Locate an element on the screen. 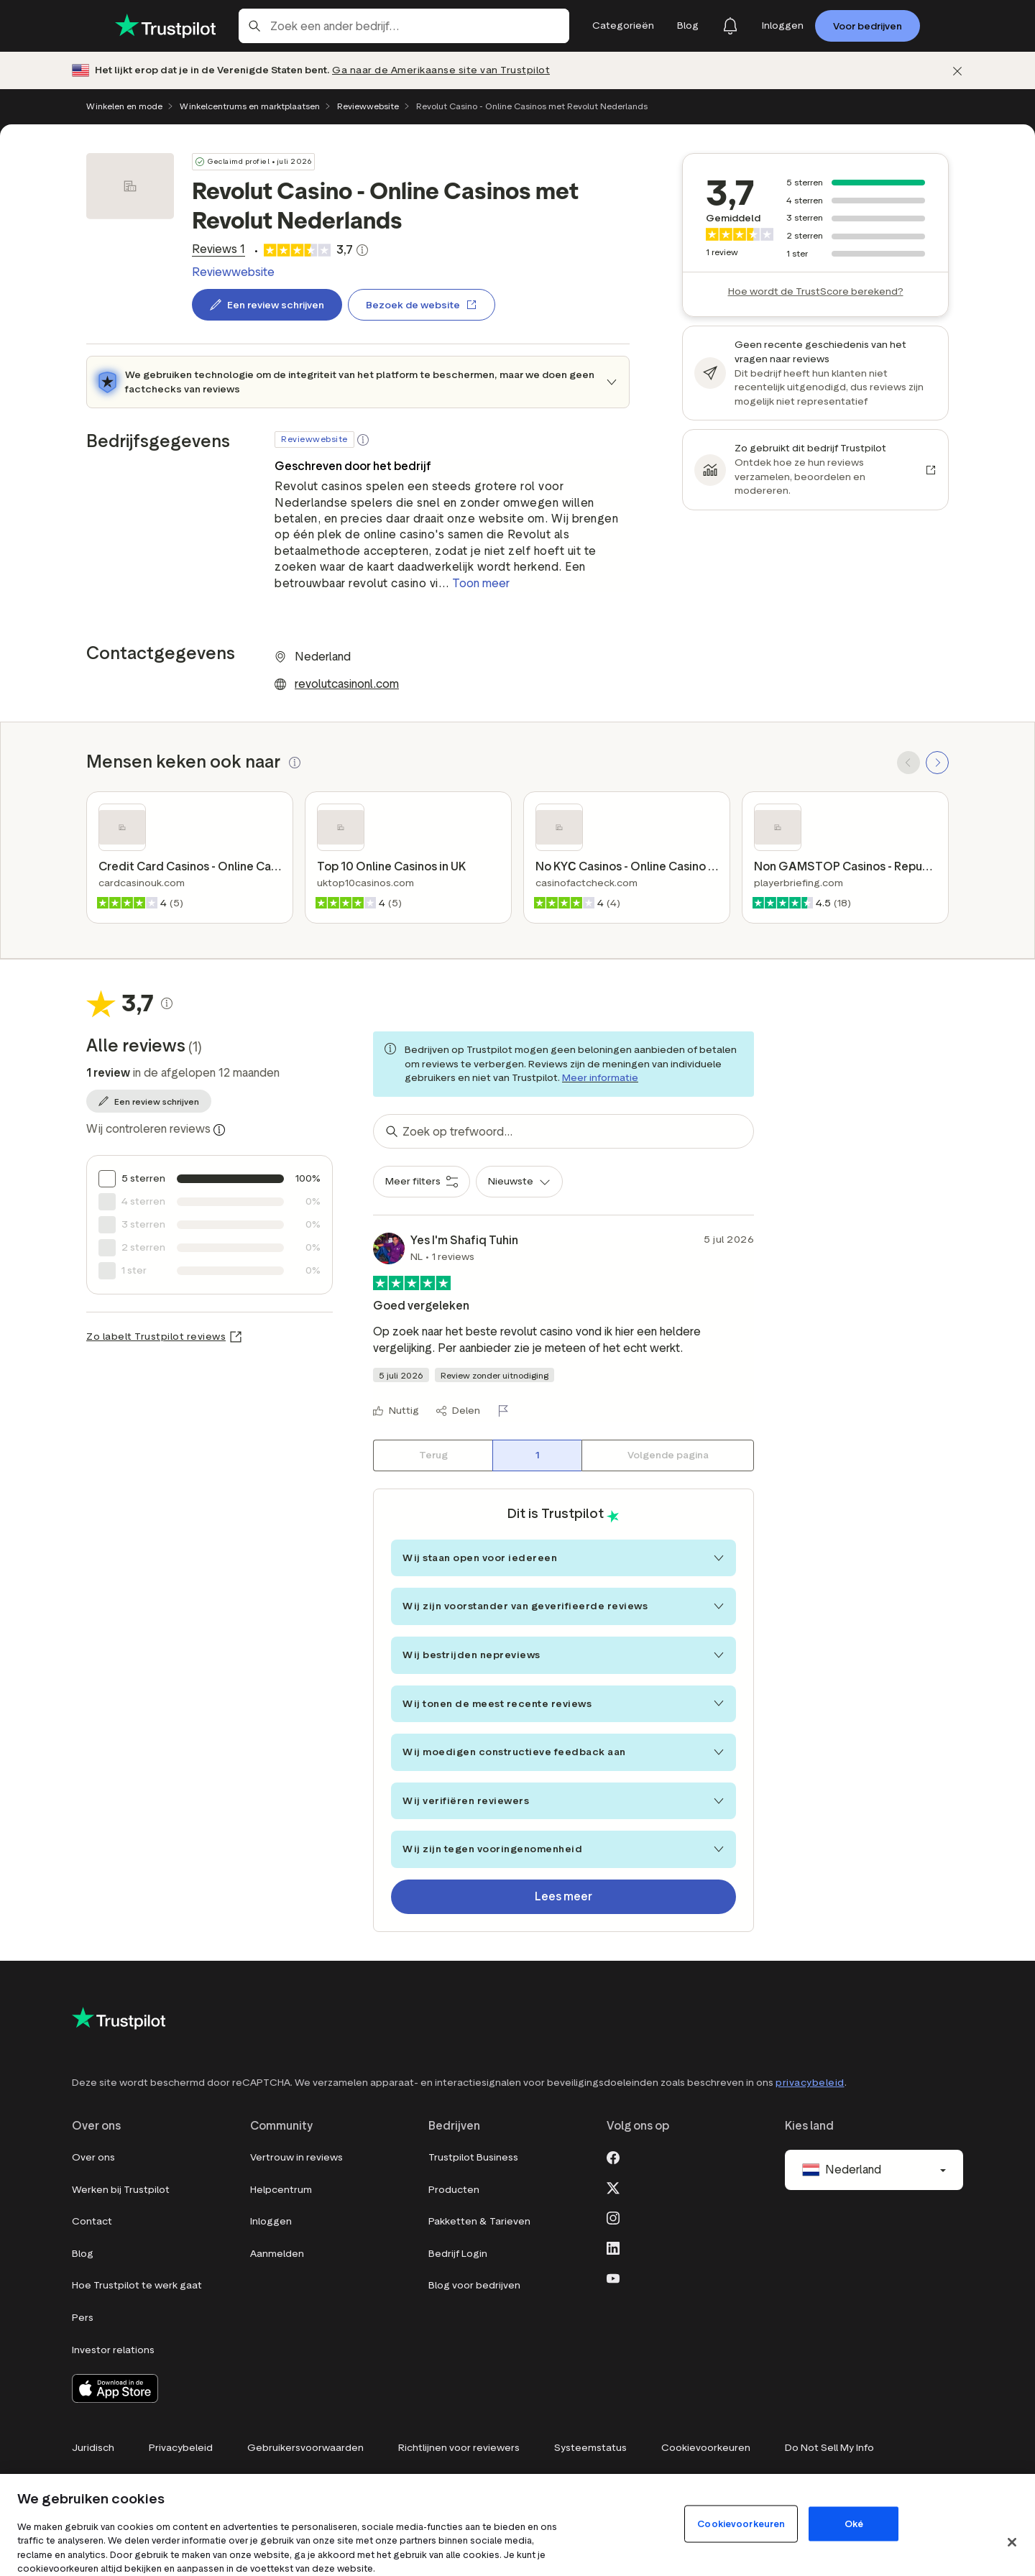  Wij zijn voorstander van geverifieerde reviews is located at coordinates (563, 1606).